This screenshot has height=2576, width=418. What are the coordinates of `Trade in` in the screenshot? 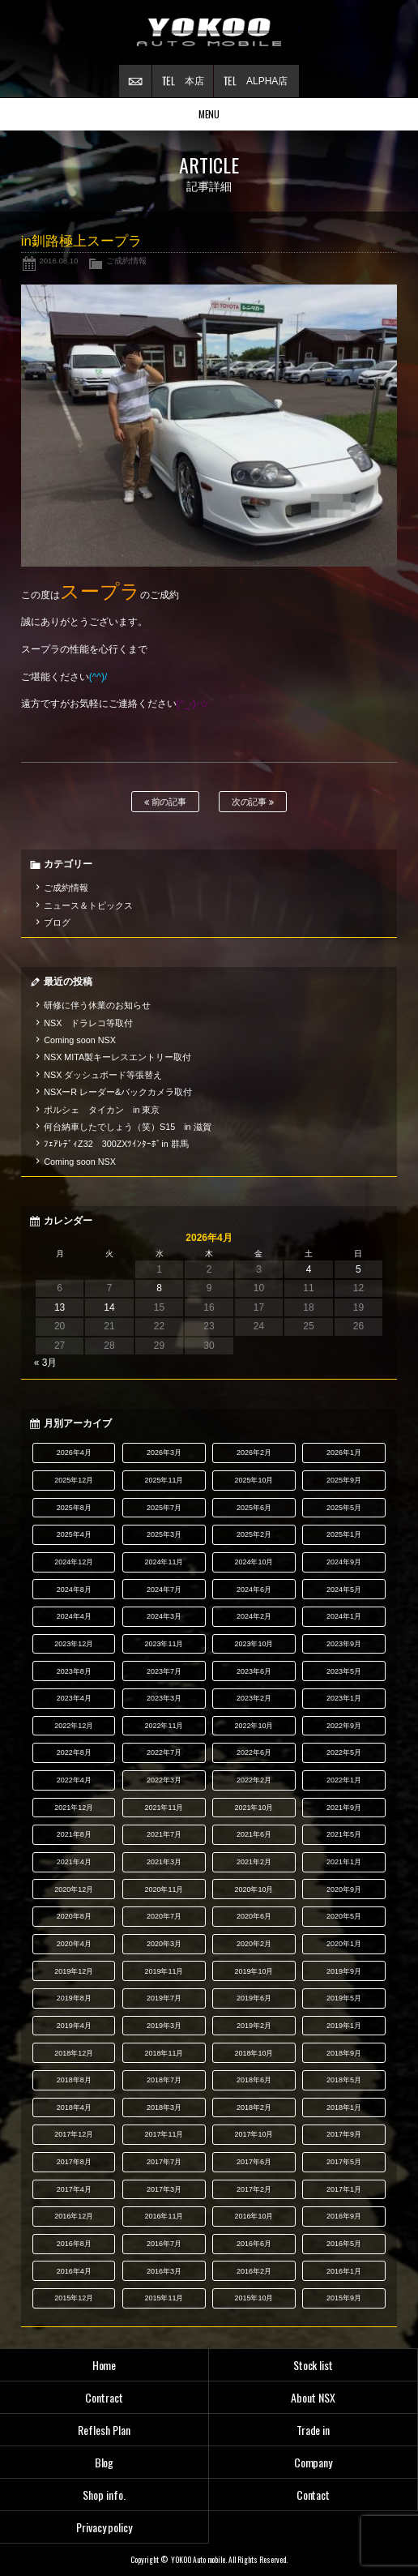 It's located at (313, 2429).